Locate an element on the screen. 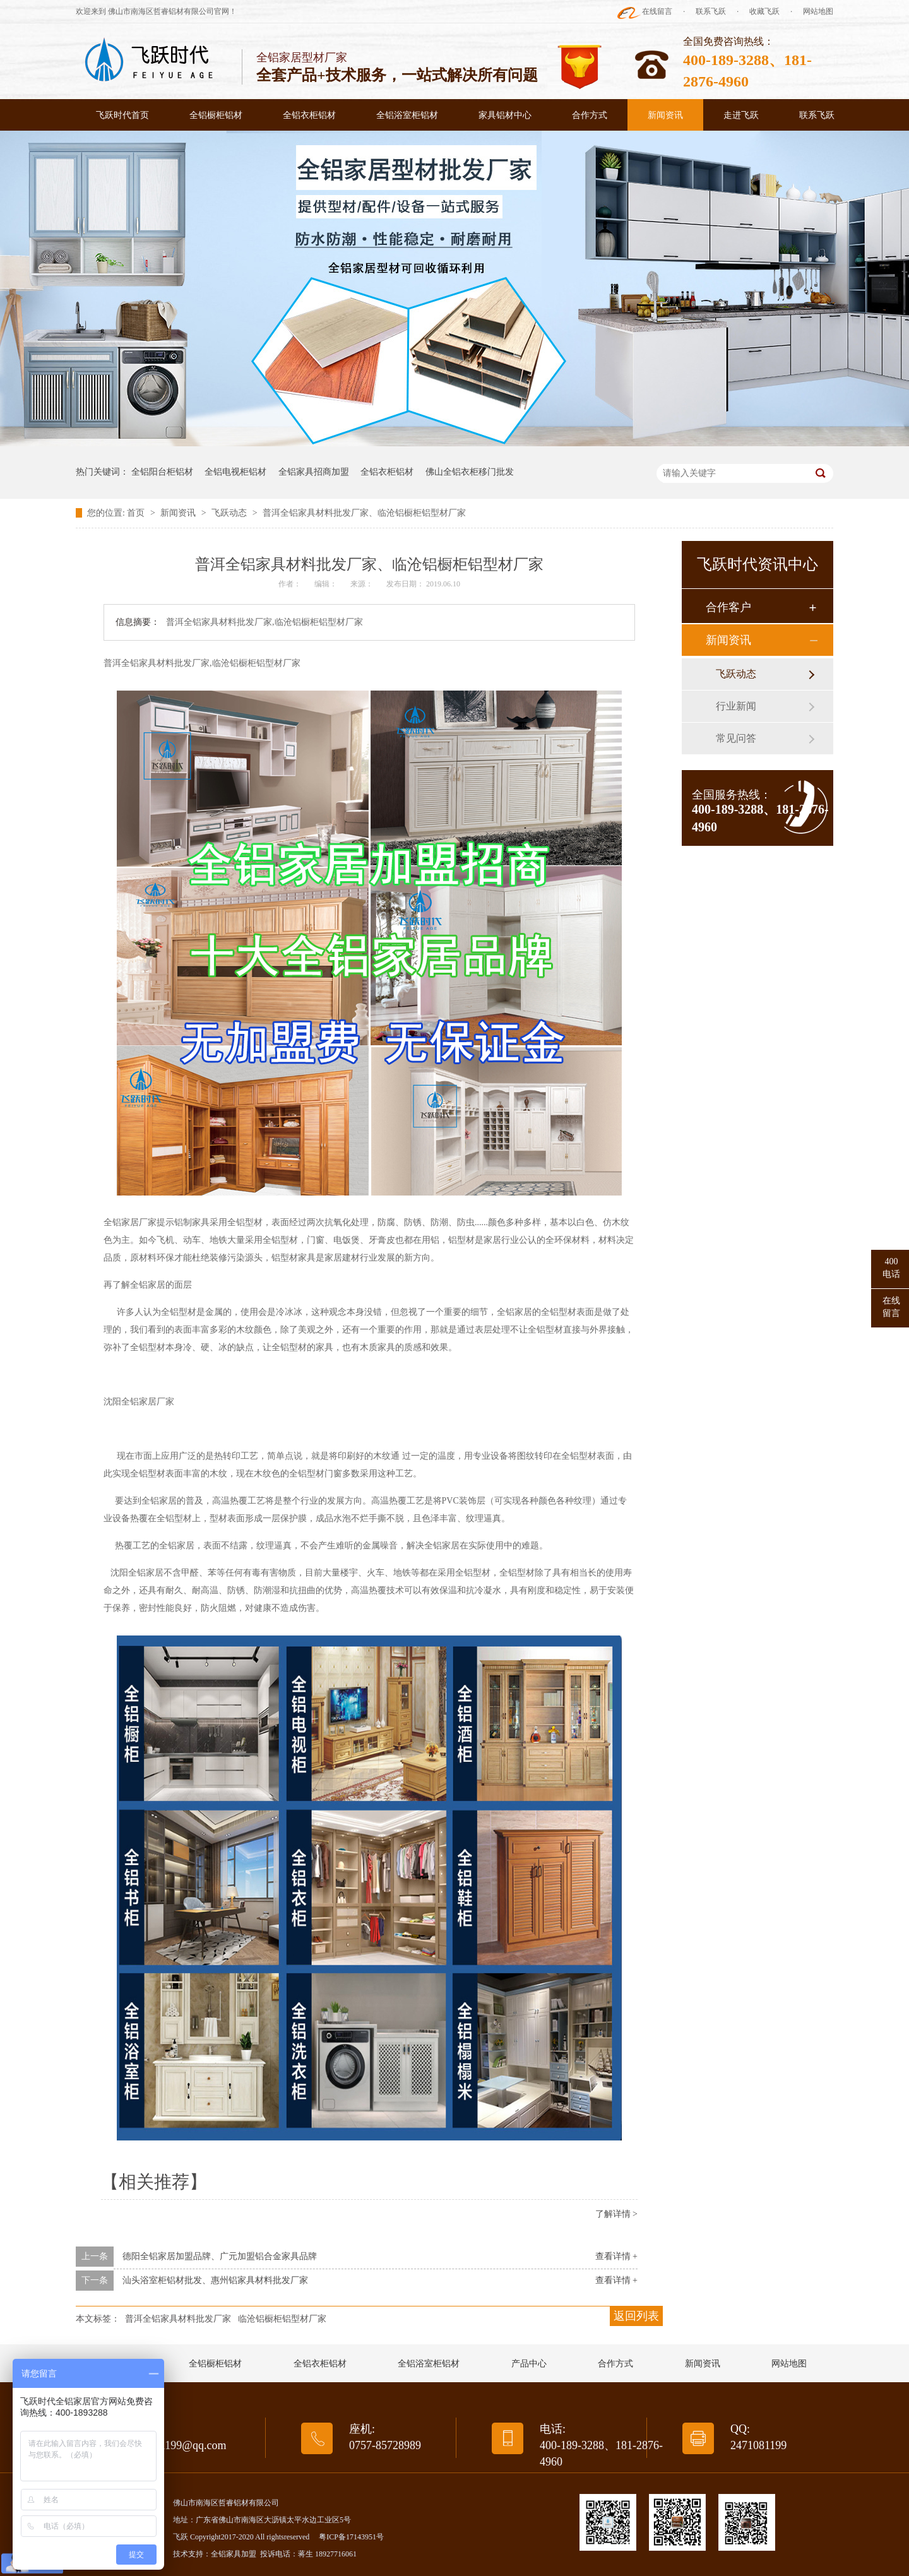 The image size is (909, 2576). 临沧铝橱柜铝型材厂家 is located at coordinates (282, 2319).